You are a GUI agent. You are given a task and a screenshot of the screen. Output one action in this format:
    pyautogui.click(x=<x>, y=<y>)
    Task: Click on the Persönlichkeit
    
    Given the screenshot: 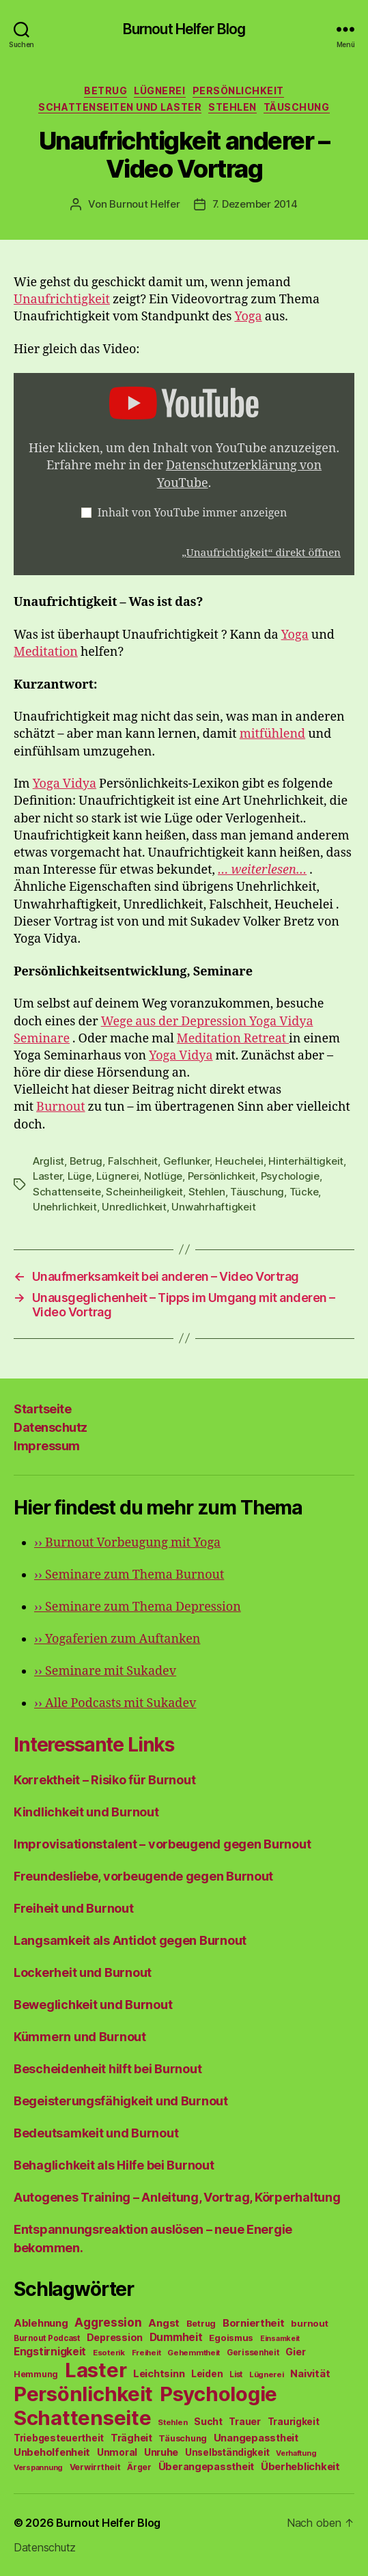 What is the action you would take?
    pyautogui.click(x=238, y=90)
    